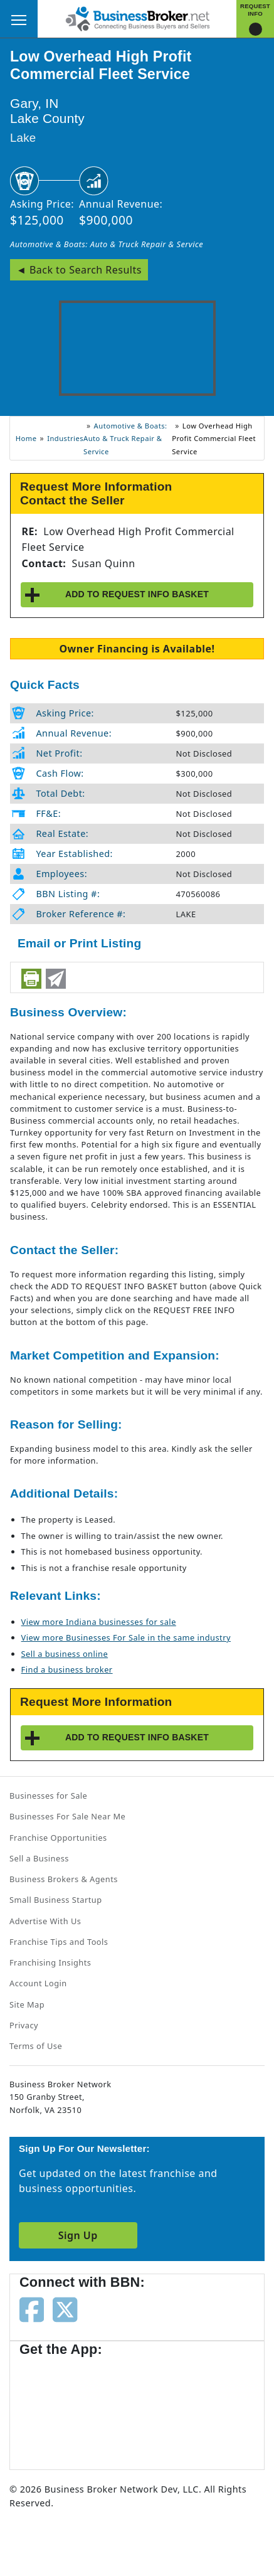 The height and width of the screenshot is (2576, 274). What do you see at coordinates (39, 1858) in the screenshot?
I see `Sell a Business` at bounding box center [39, 1858].